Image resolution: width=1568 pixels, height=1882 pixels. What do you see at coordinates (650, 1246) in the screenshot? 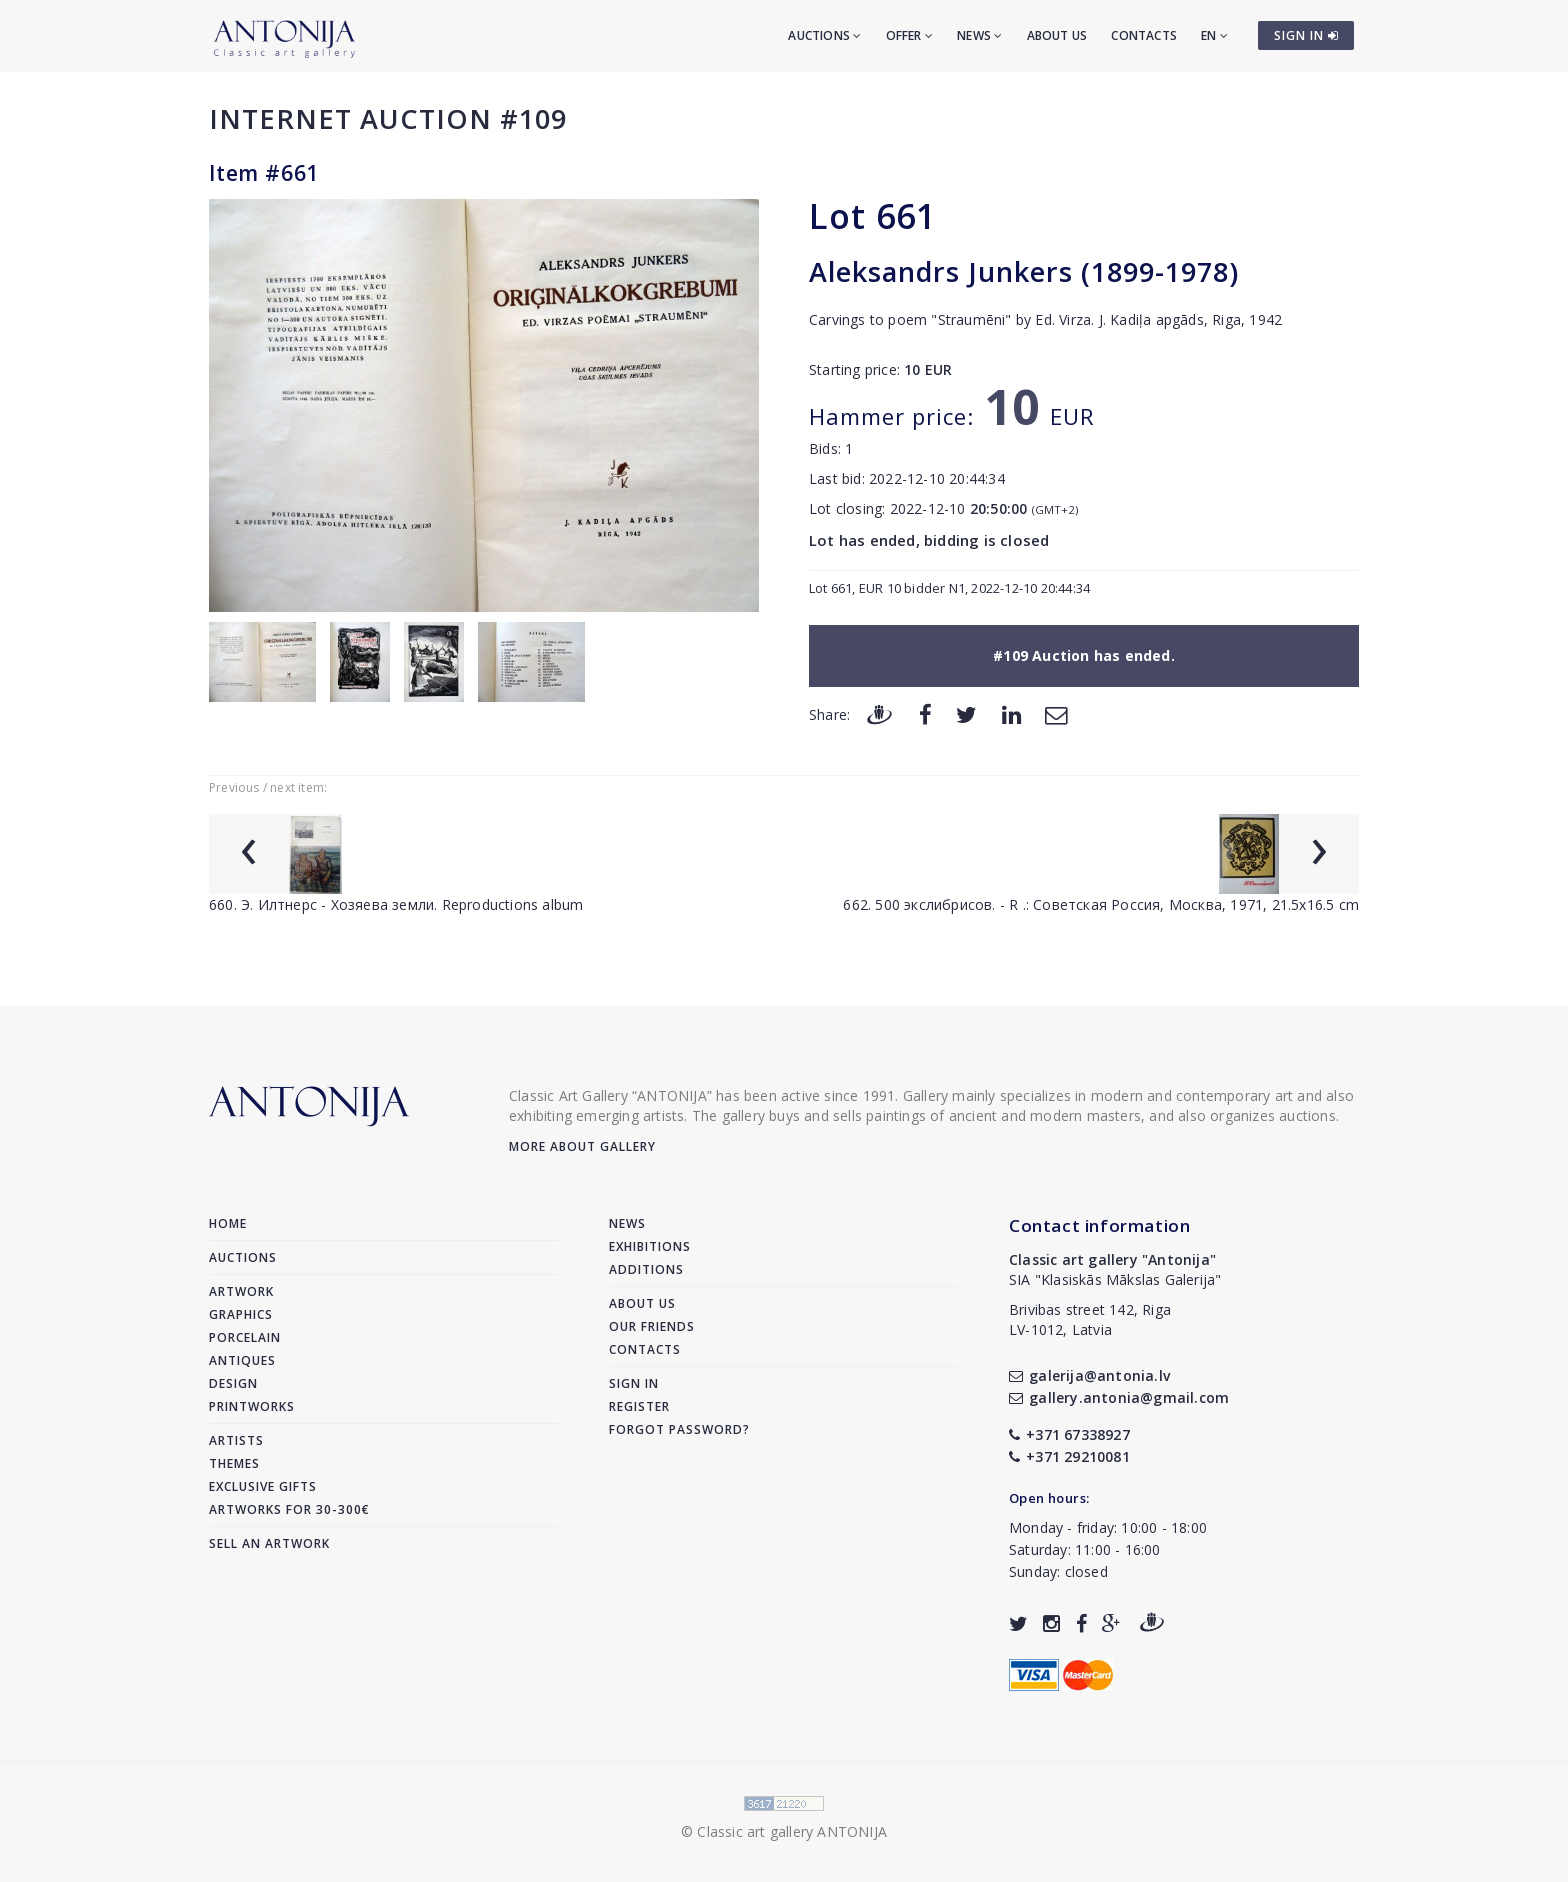
I see `Exhibitions` at bounding box center [650, 1246].